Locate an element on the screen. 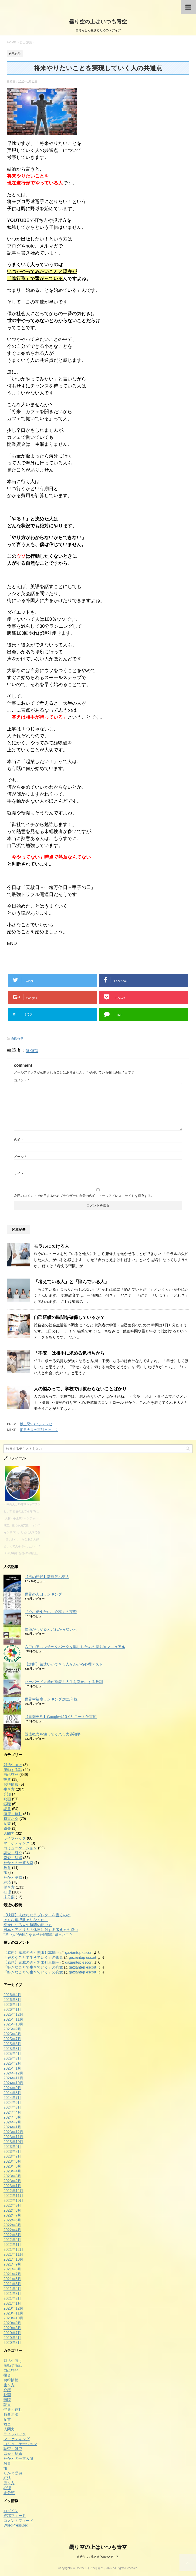 Image resolution: width=196 pixels, height=2576 pixels. ライフハック is located at coordinates (14, 1838).